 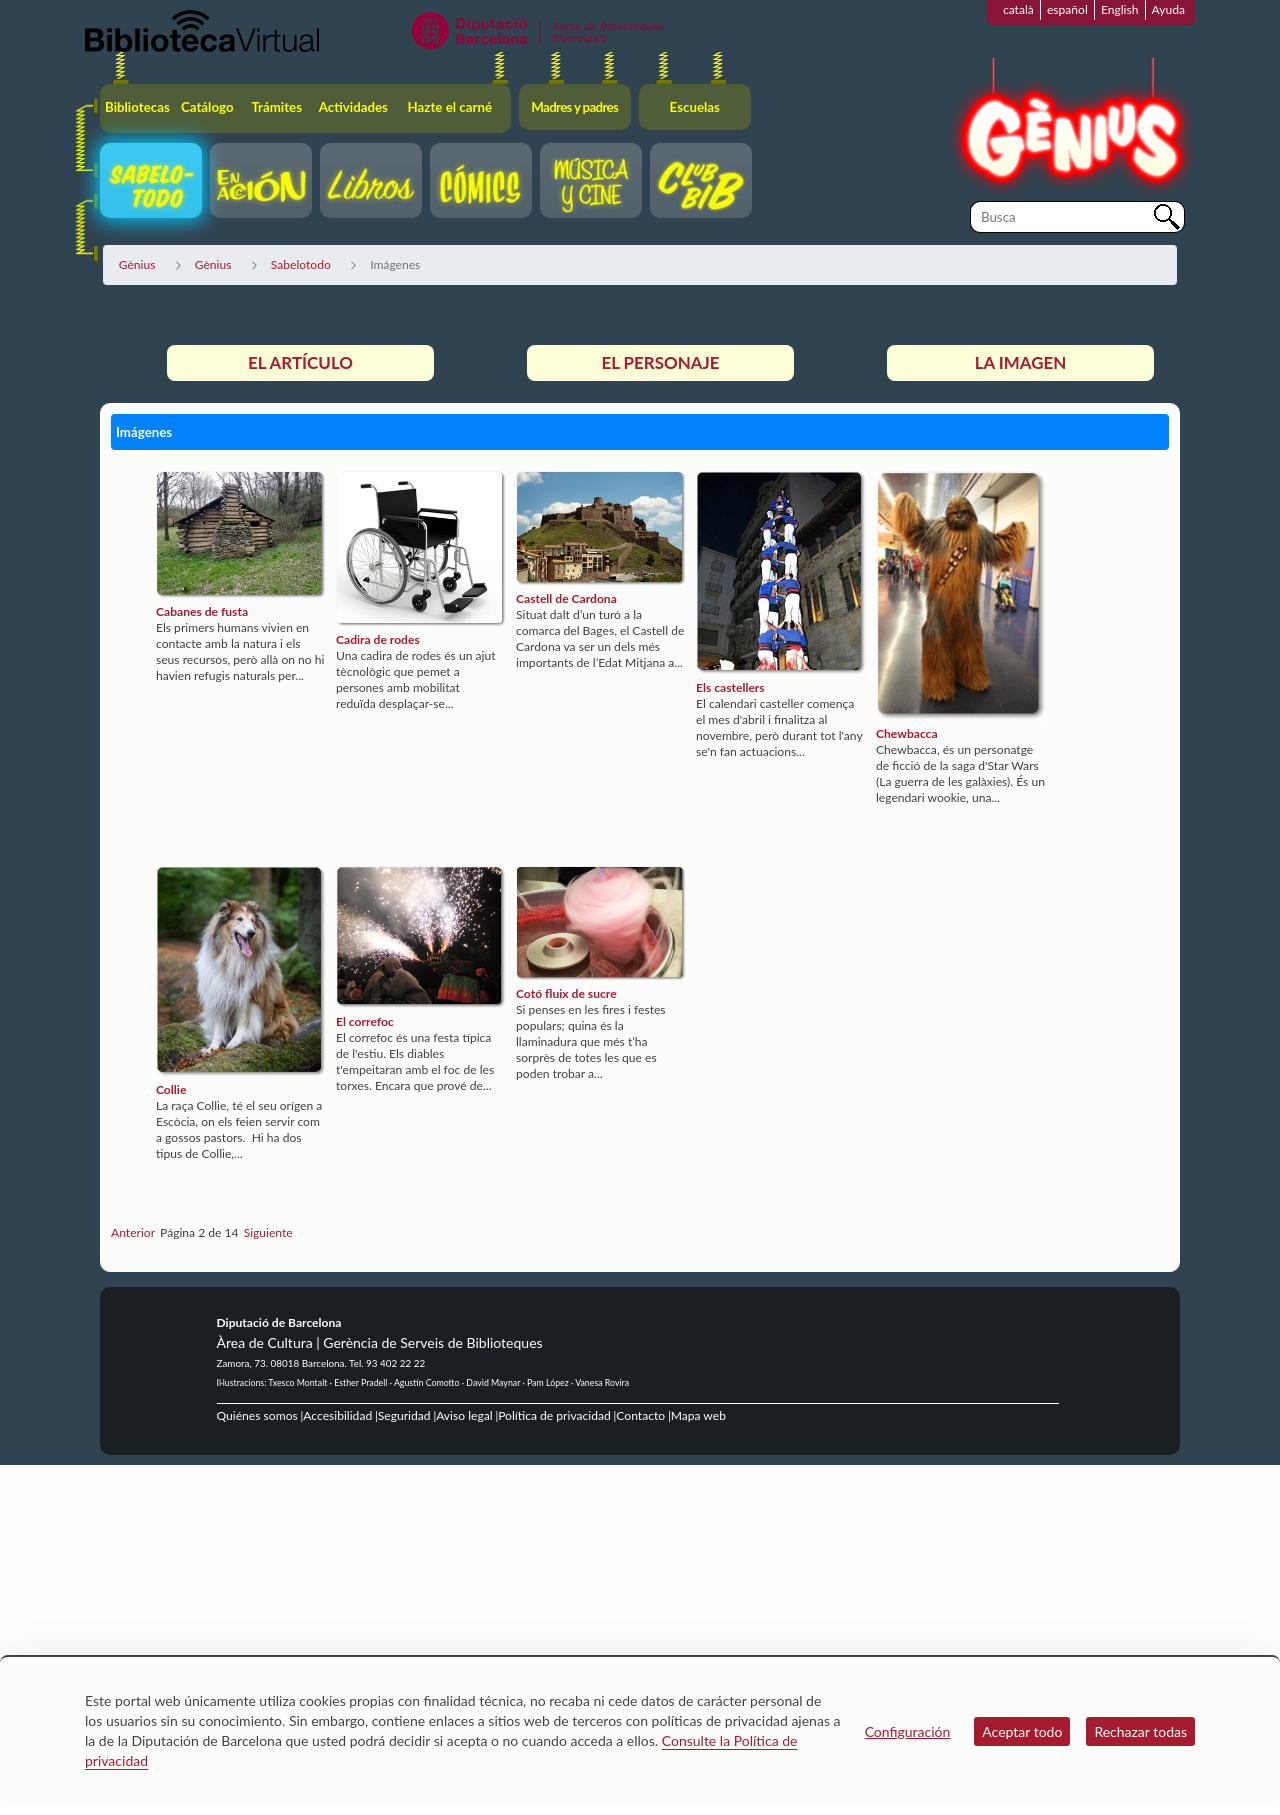 I want to click on Siguiente, so click(x=268, y=1232).